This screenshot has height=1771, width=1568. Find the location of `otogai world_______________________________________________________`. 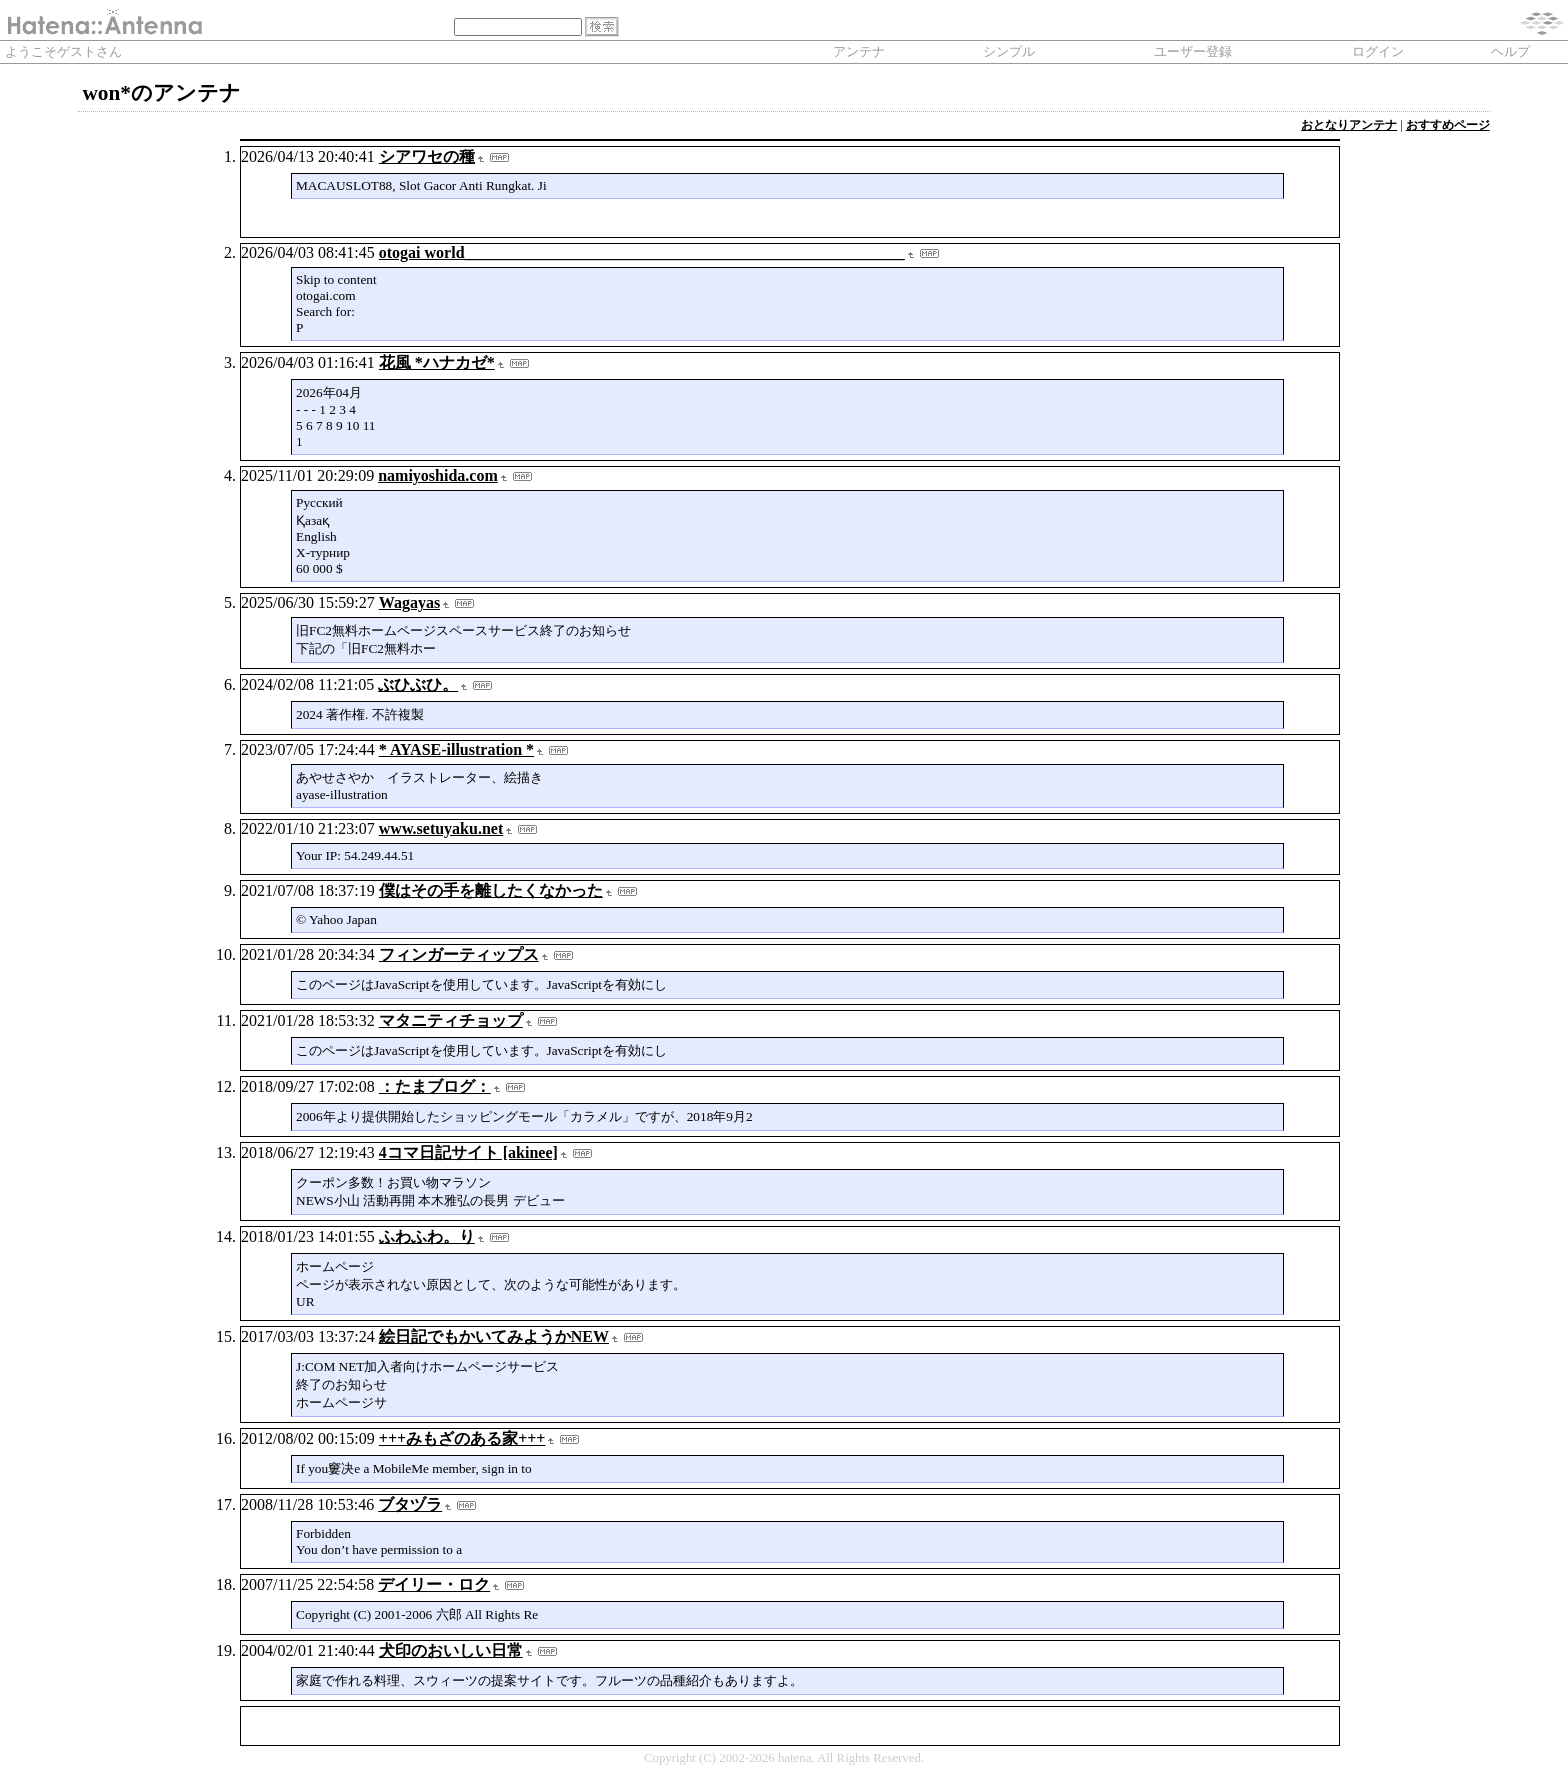

otogai world_______________________________________________________ is located at coordinates (642, 252).